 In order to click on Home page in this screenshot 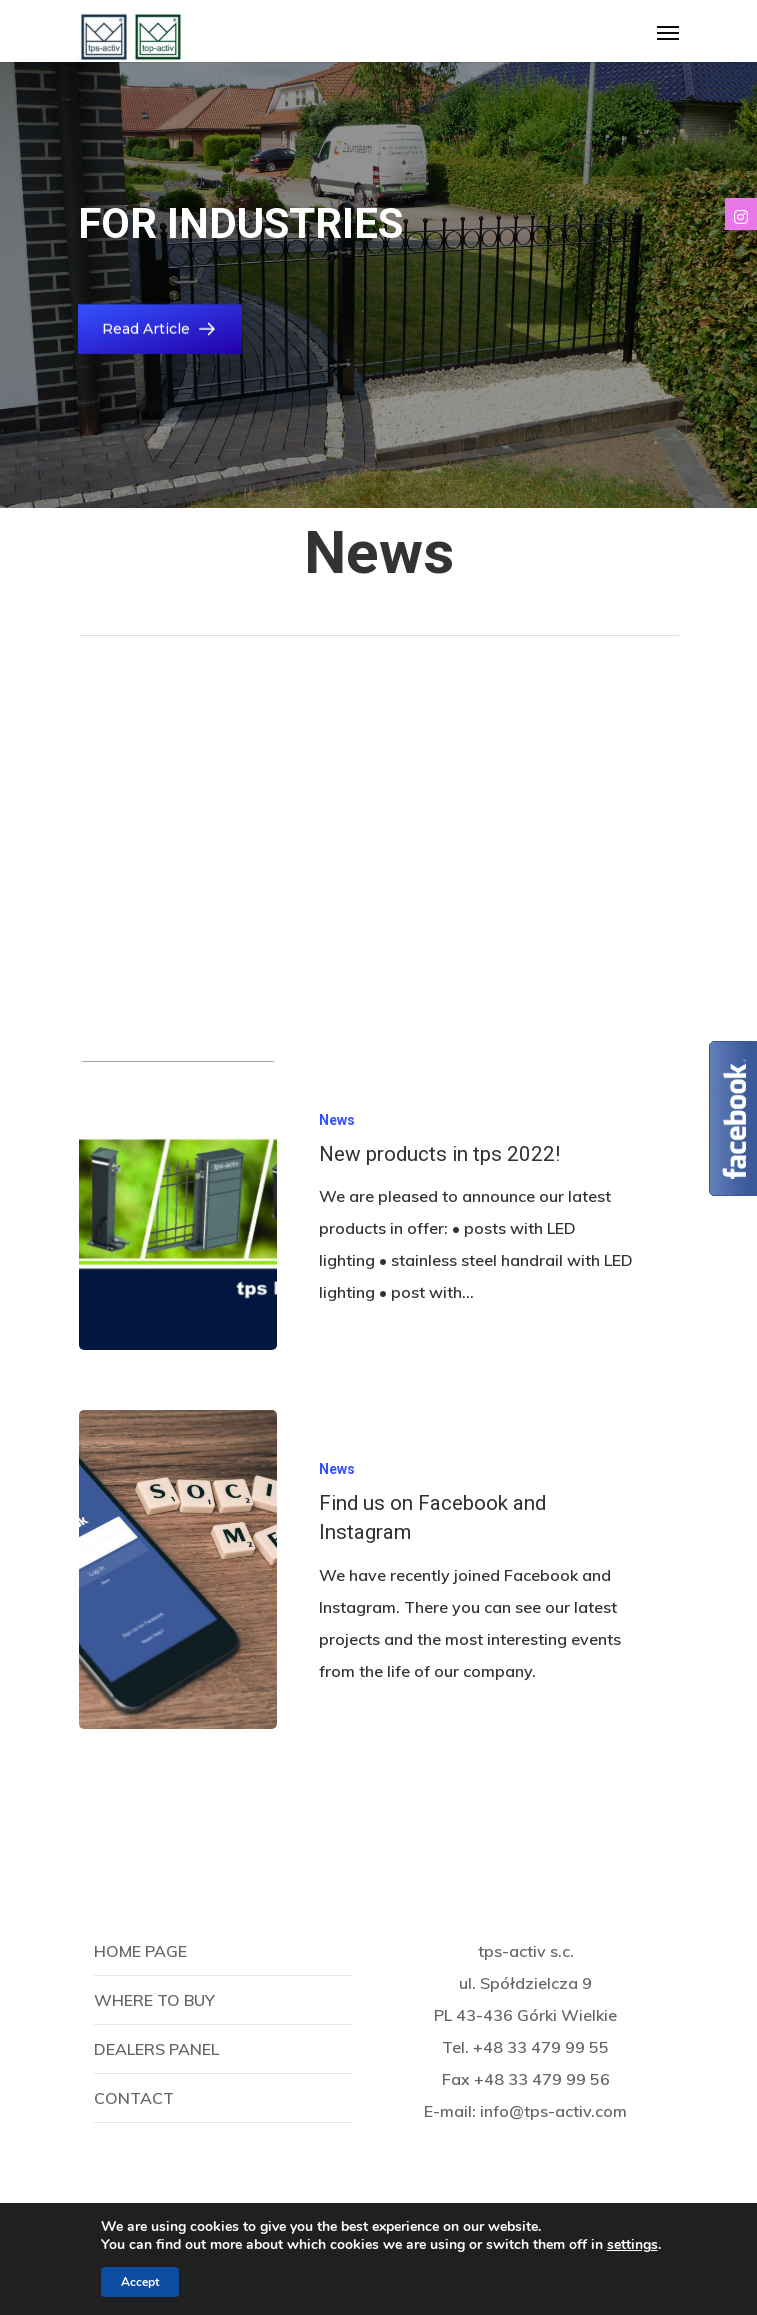, I will do `click(140, 1951)`.